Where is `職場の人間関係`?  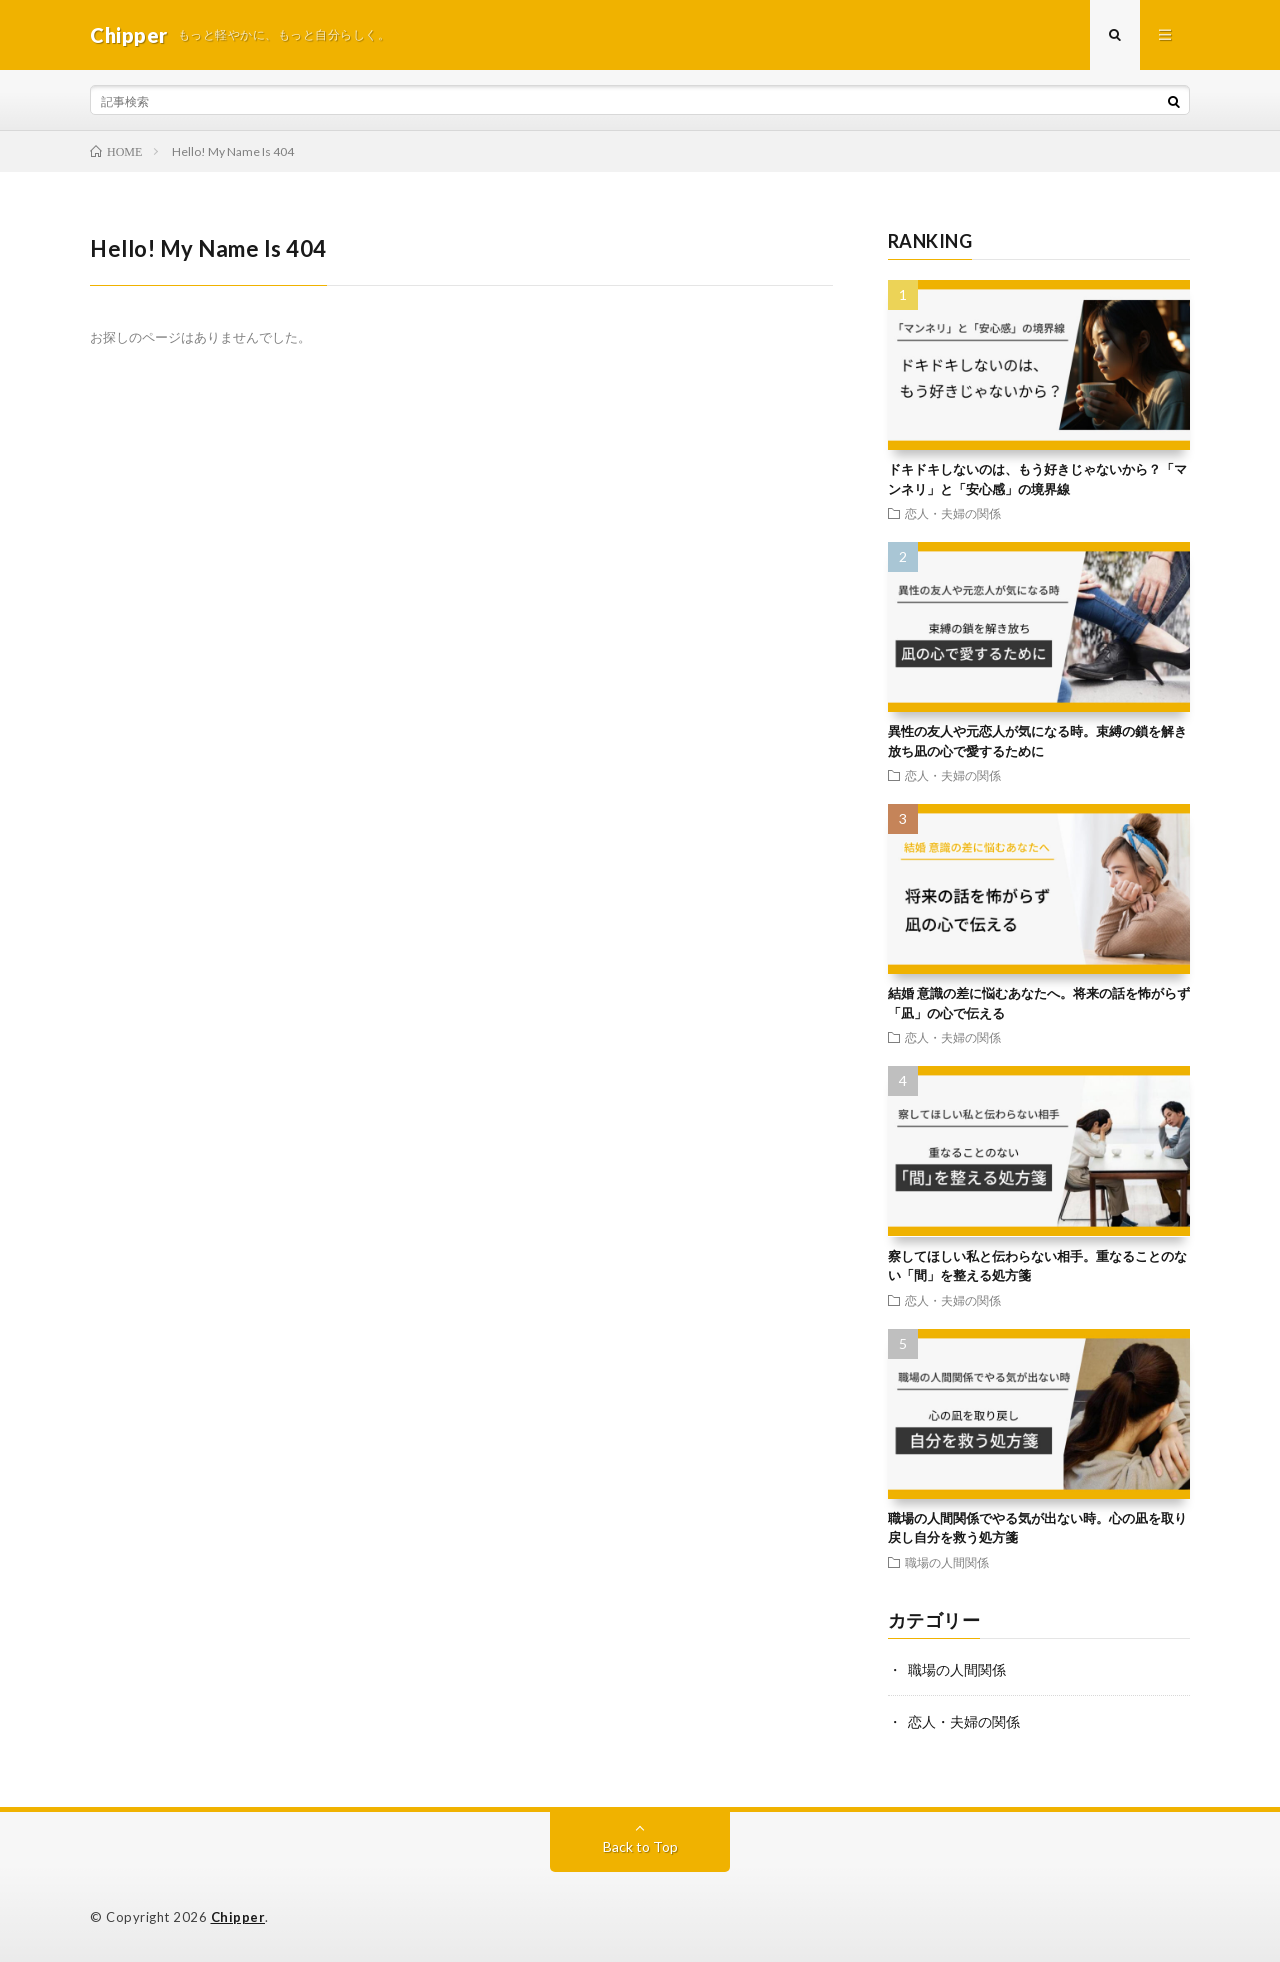
職場の人間関係 is located at coordinates (947, 1562).